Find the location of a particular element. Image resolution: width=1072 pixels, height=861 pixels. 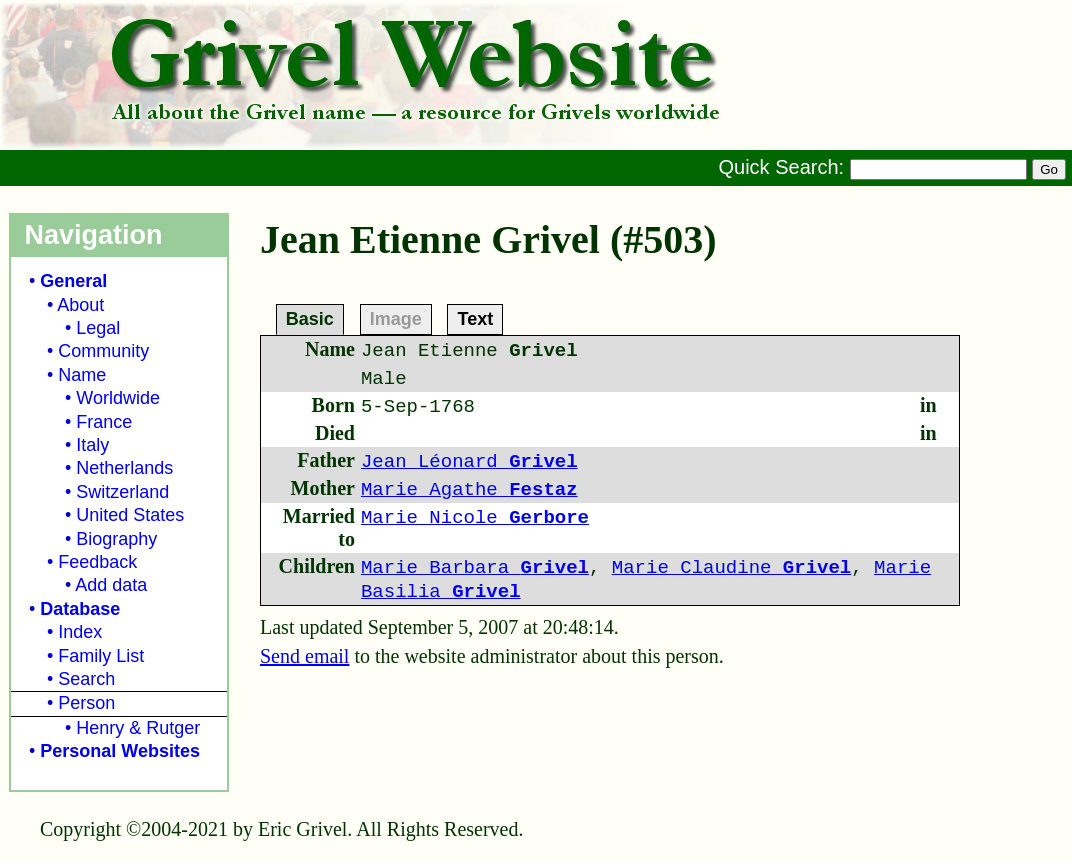

General is located at coordinates (73, 281).